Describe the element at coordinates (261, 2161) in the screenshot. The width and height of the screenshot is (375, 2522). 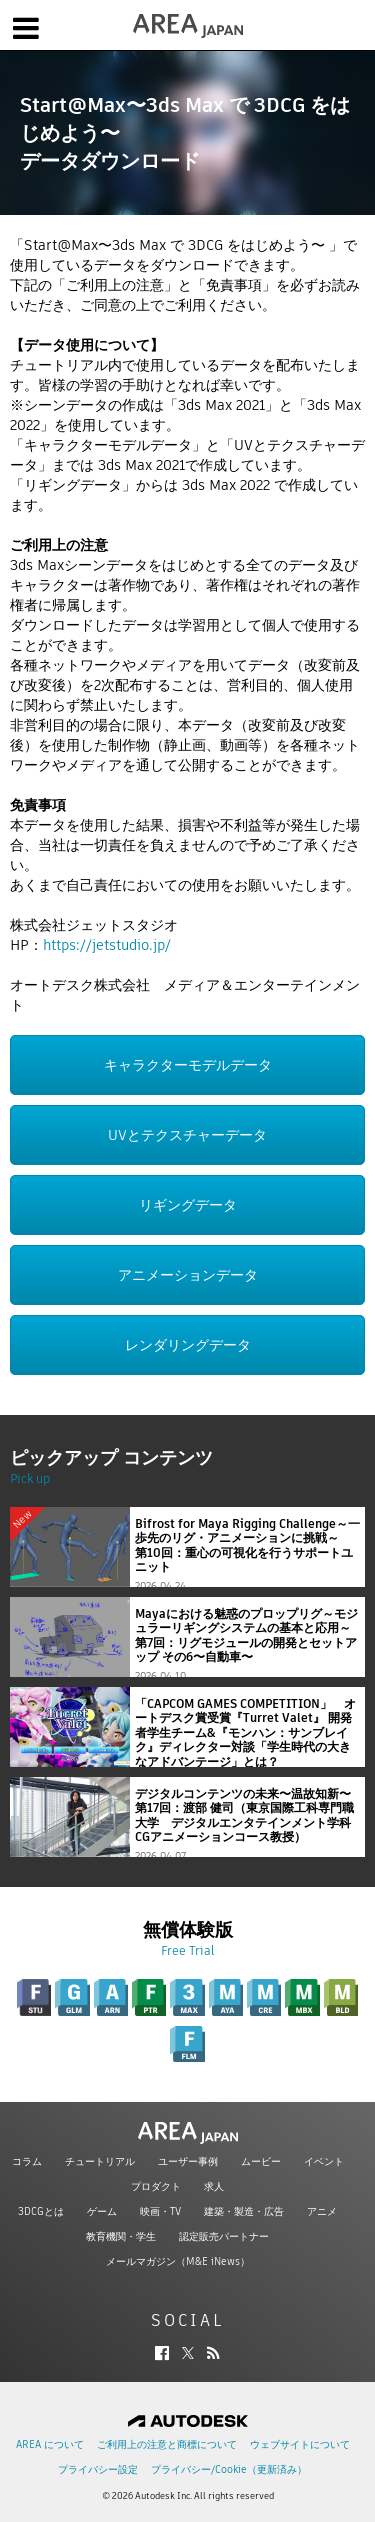
I see `ムービー` at that location.